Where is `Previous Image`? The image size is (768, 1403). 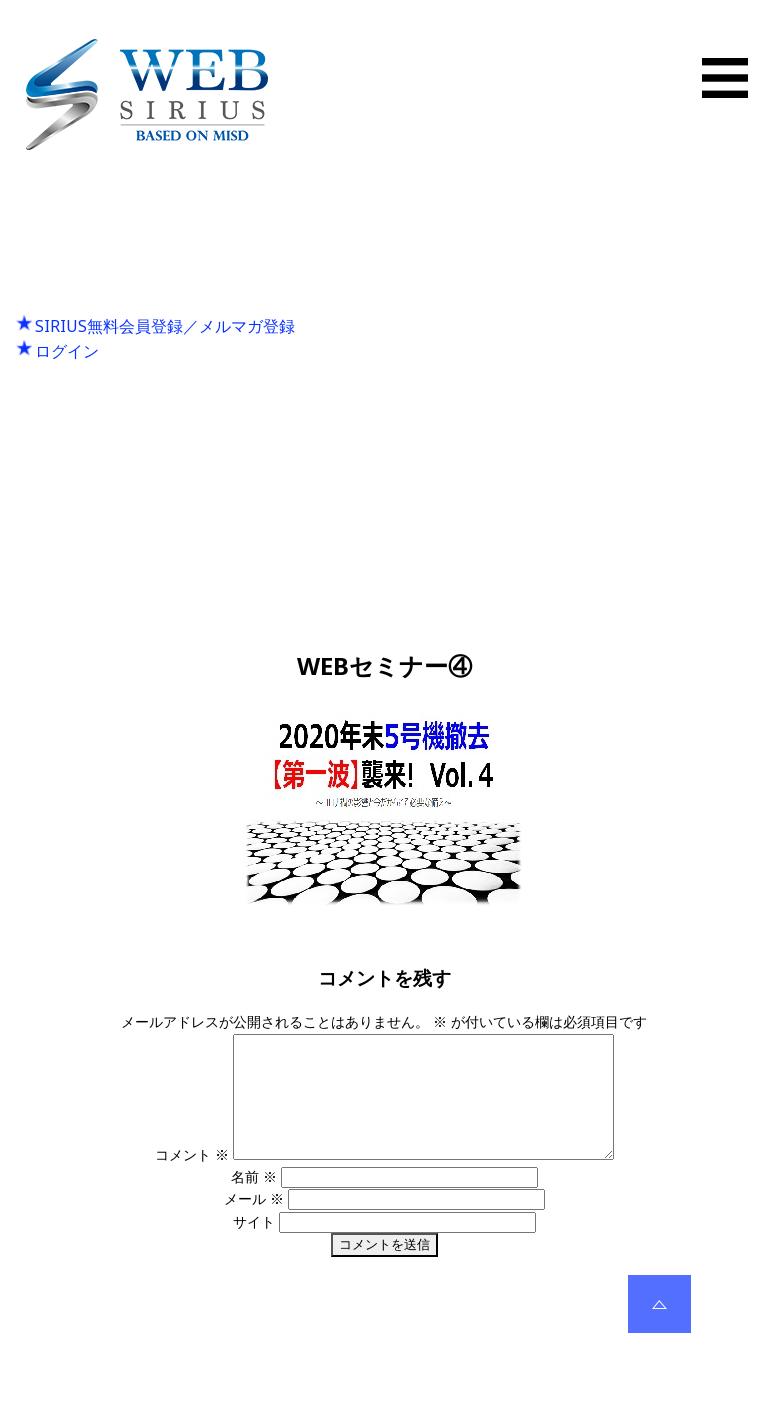
Previous Image is located at coordinates (384, 399).